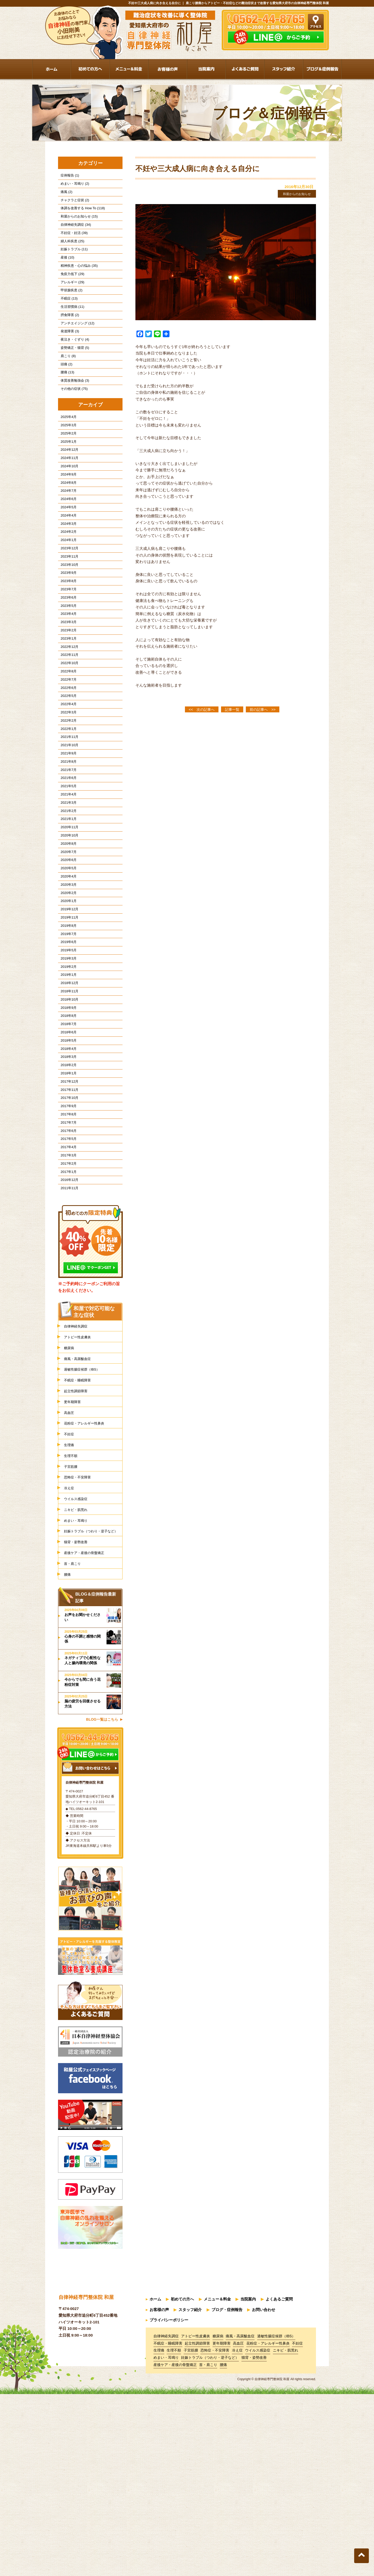 This screenshot has width=374, height=2576. Describe the element at coordinates (217, 2486) in the screenshot. I see `メニュー＆料金` at that location.